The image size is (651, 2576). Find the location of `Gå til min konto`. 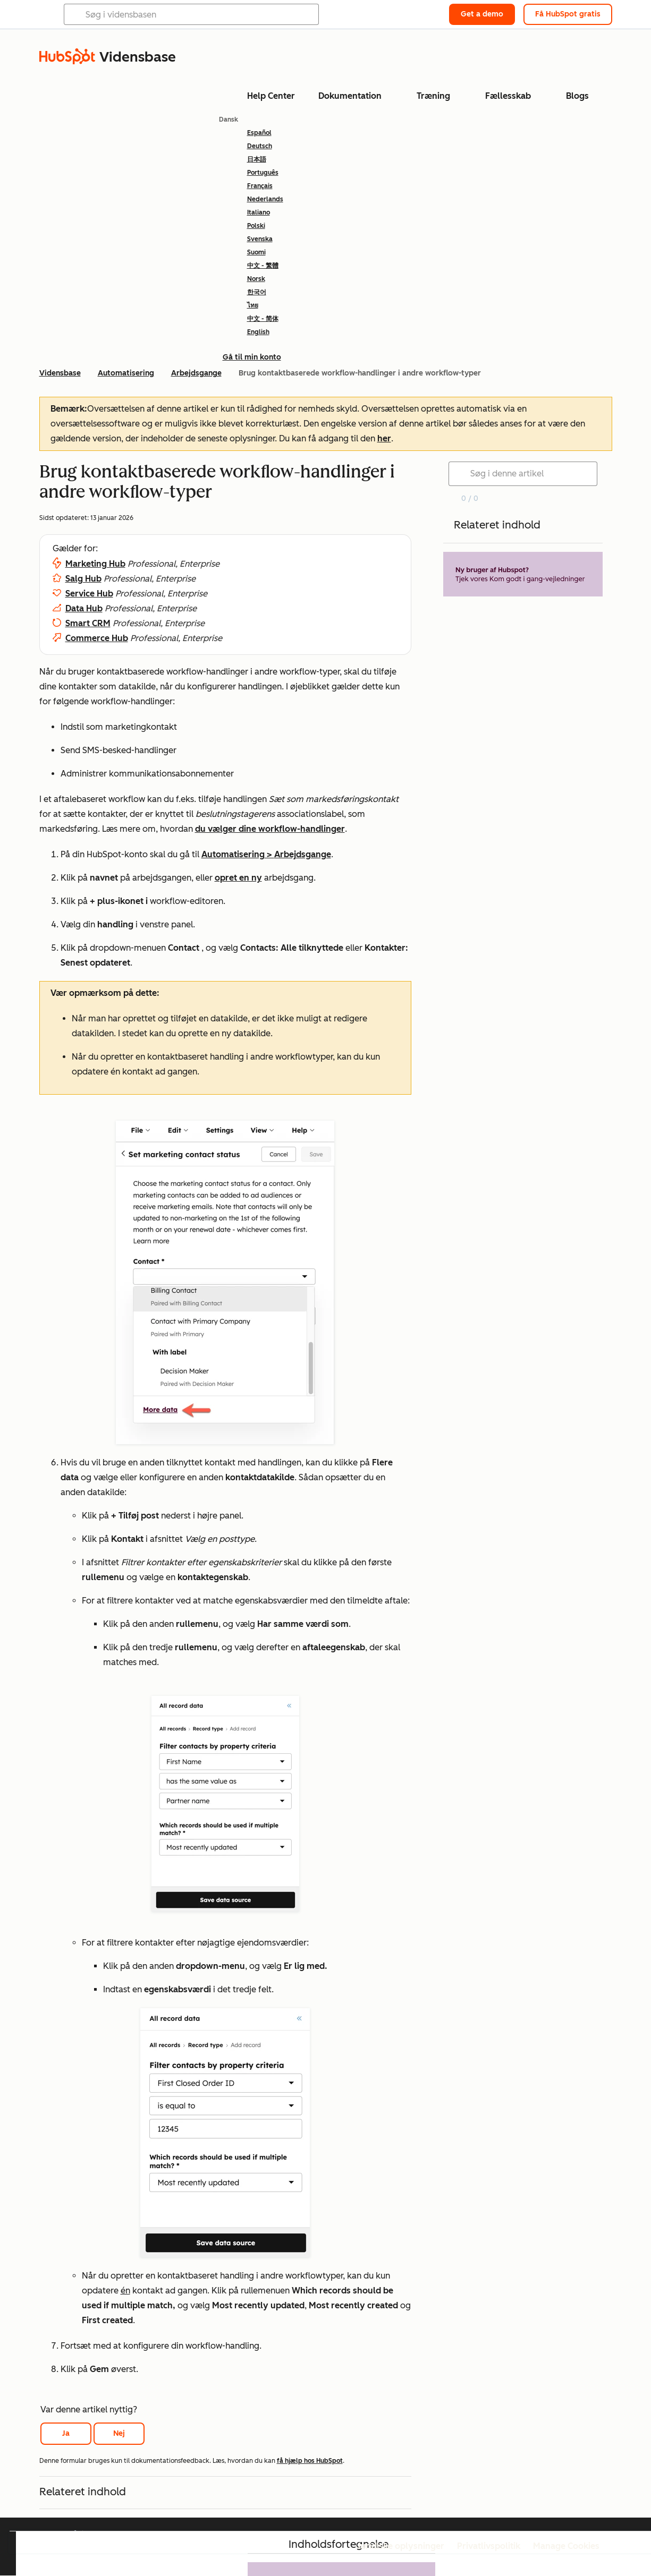

Gå til min konto is located at coordinates (252, 357).